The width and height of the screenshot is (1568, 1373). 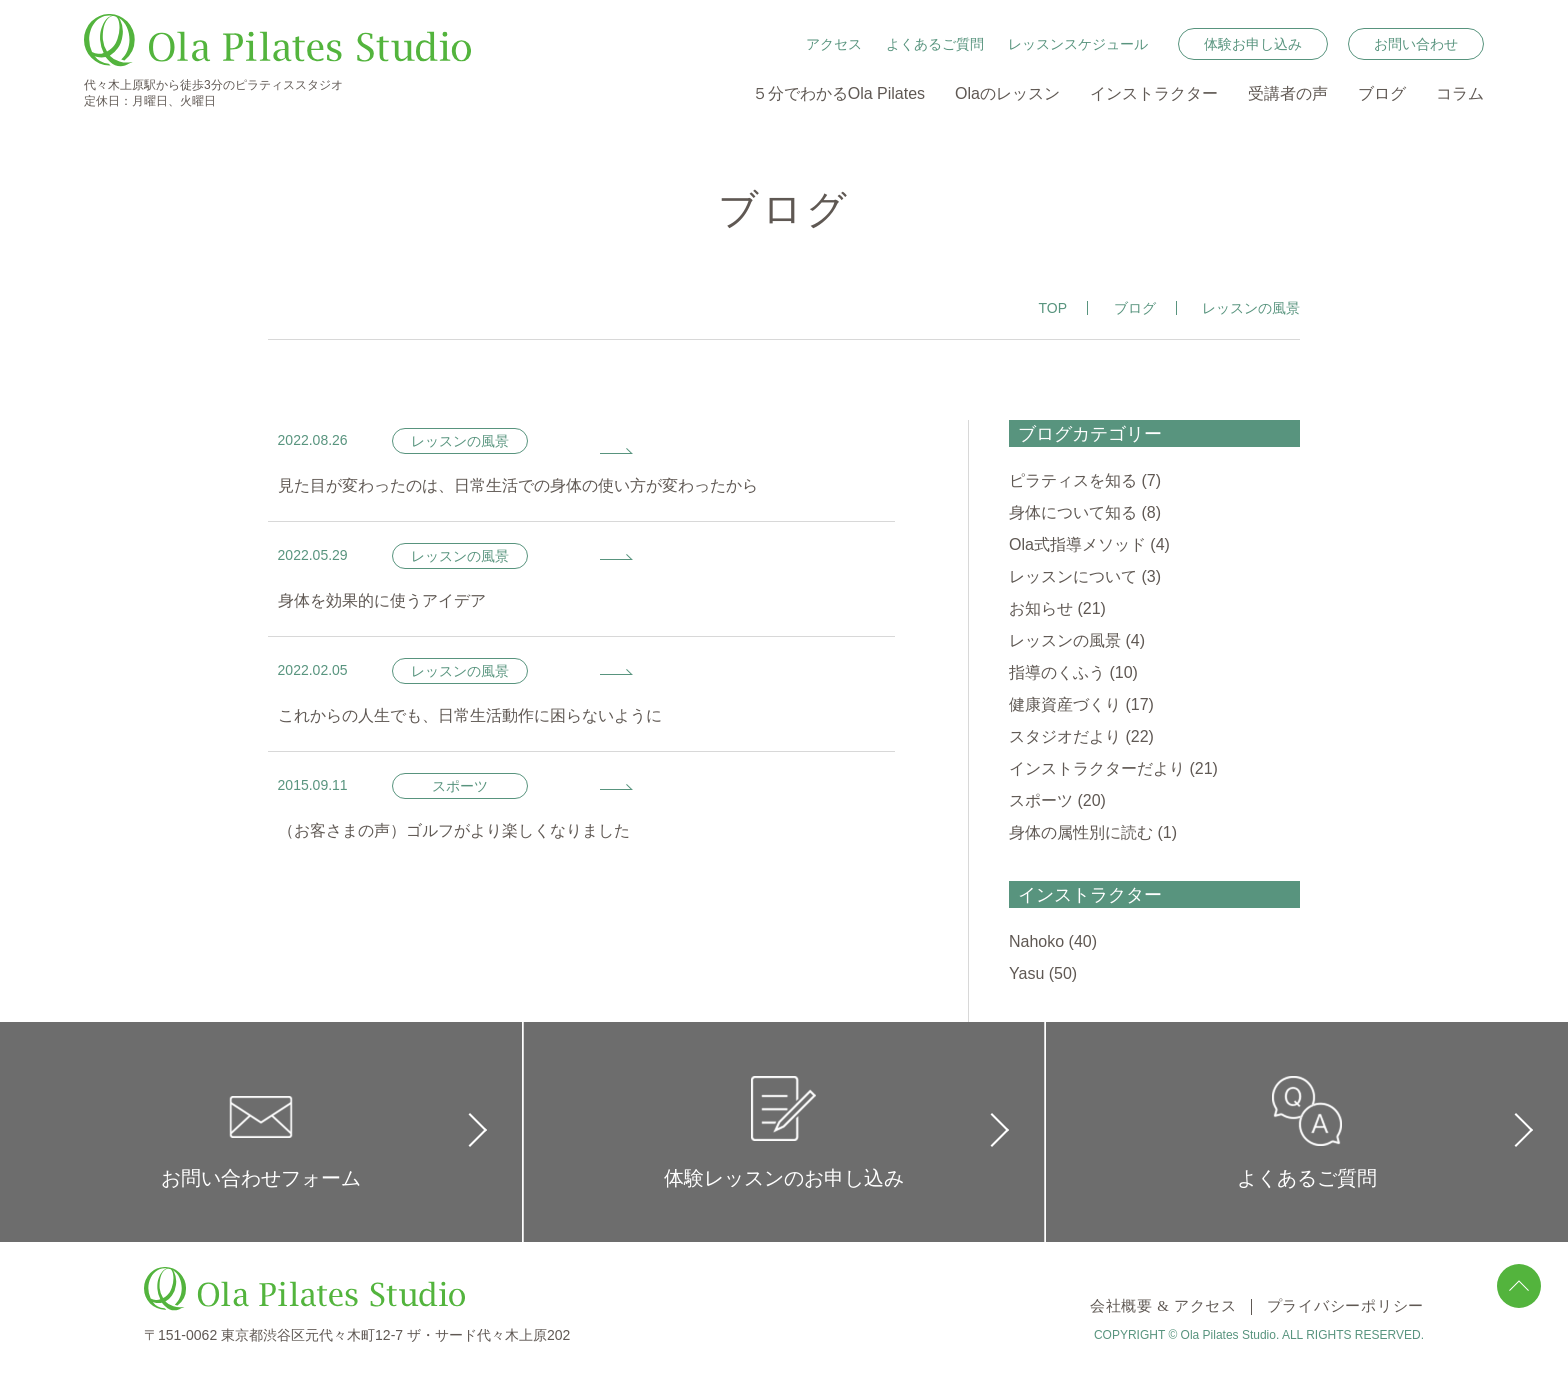 I want to click on 受講者の声, so click(x=1288, y=93).